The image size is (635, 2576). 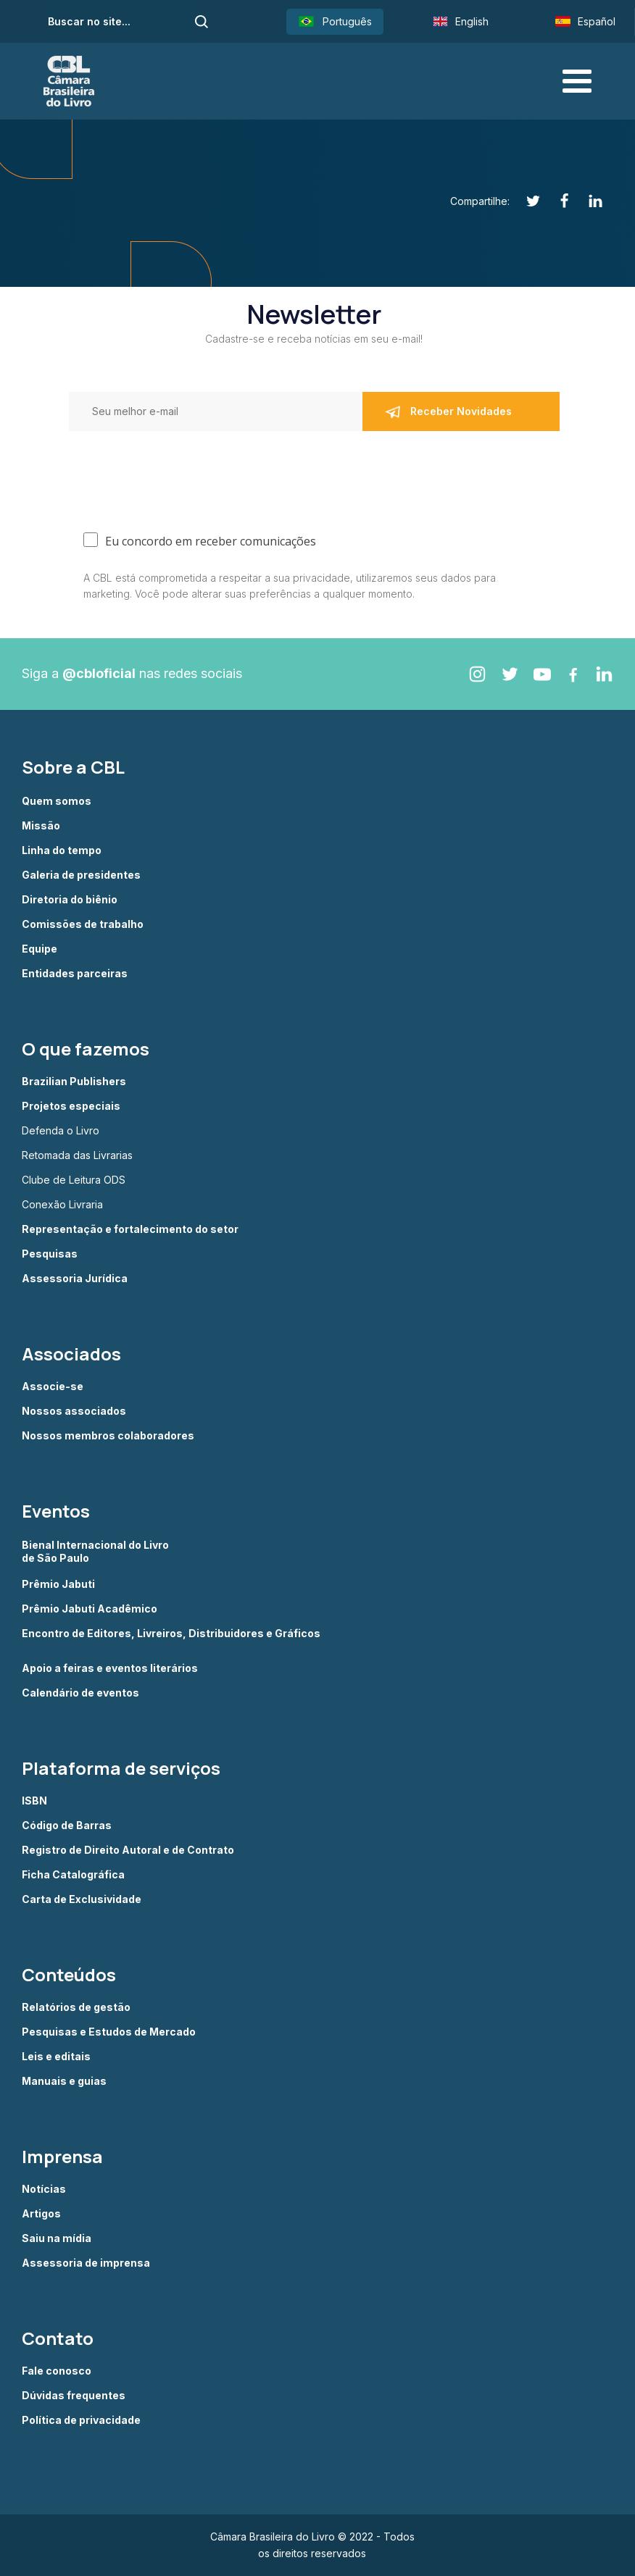 I want to click on Código de Barras, so click(x=67, y=1825).